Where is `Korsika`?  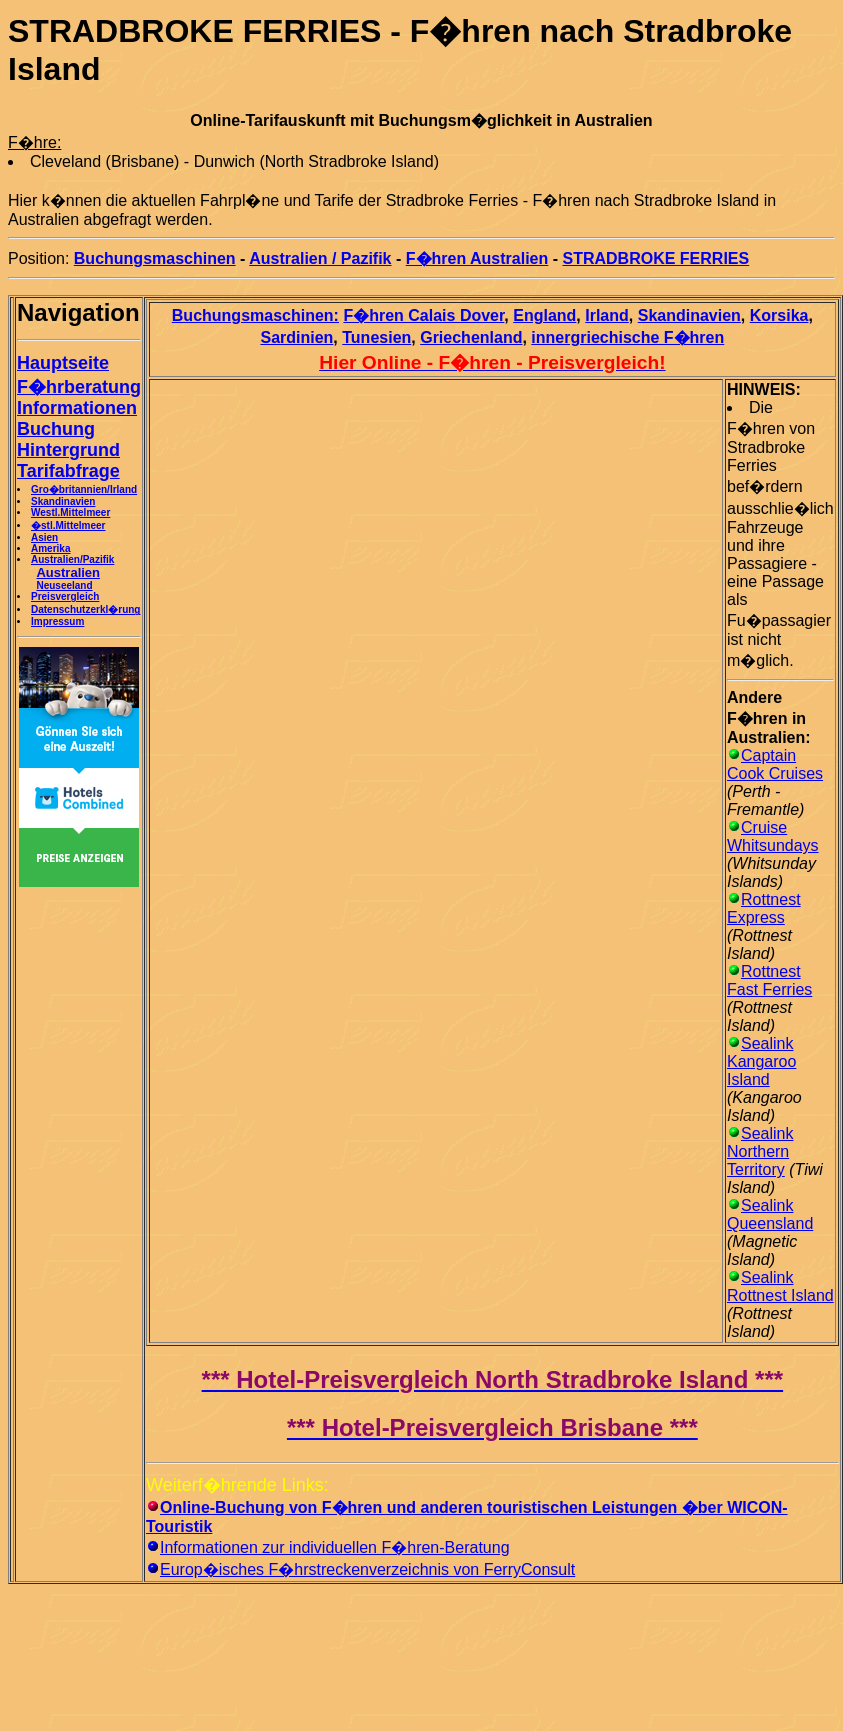
Korsika is located at coordinates (779, 315).